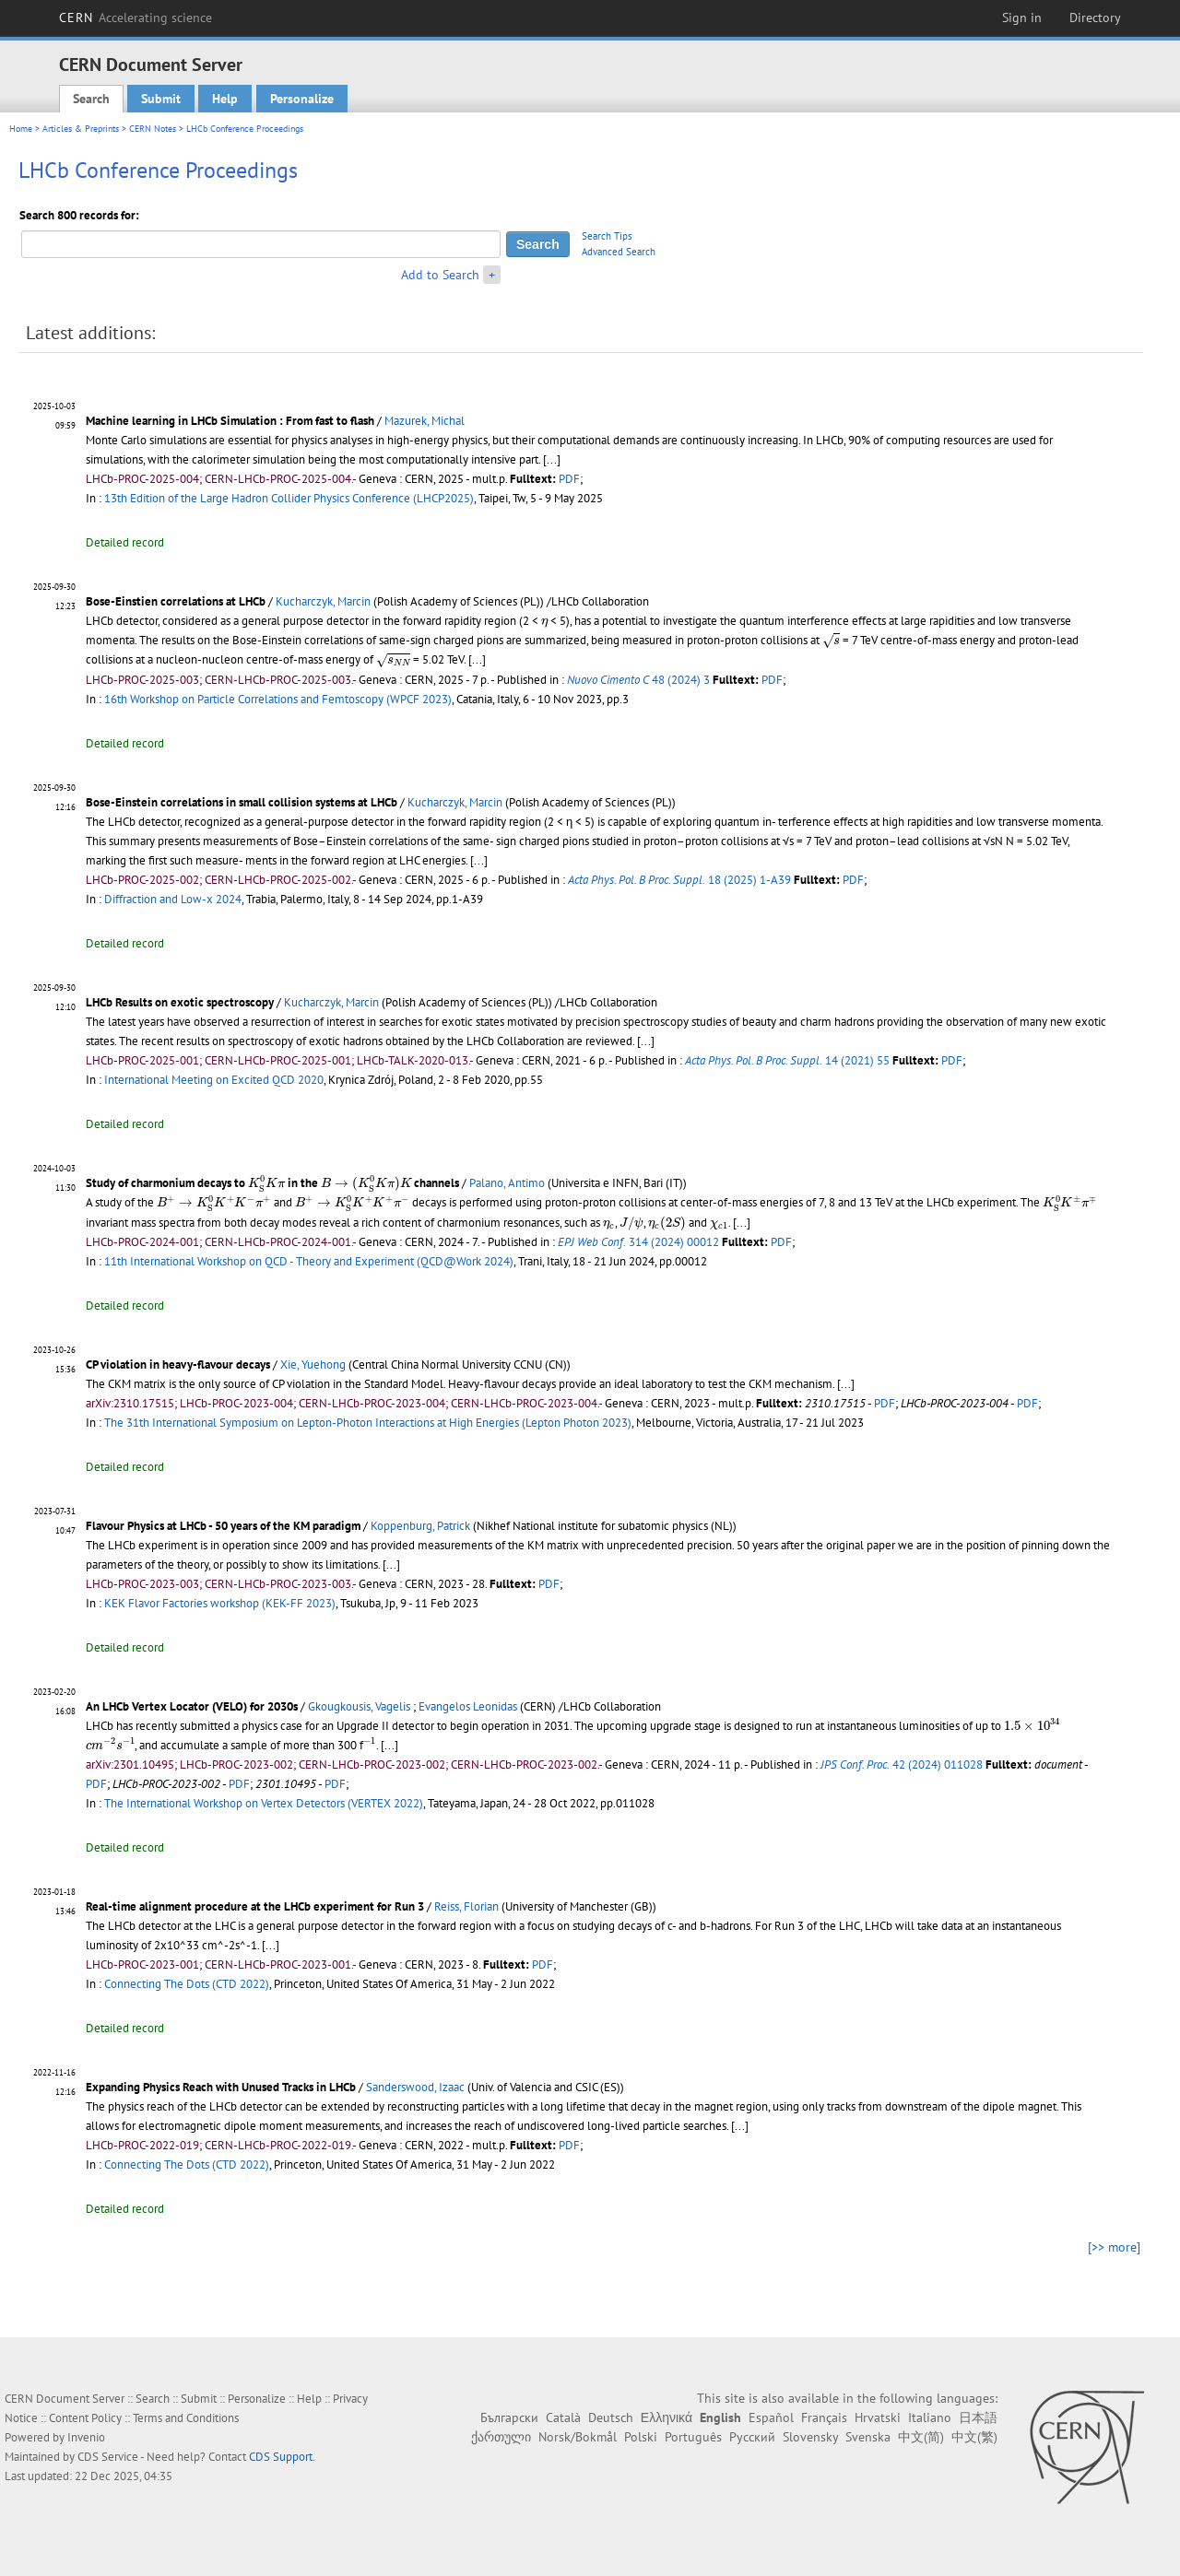 The width and height of the screenshot is (1180, 2576). Describe the element at coordinates (178, 1364) in the screenshot. I see `CP violation in heavy-flavour decays` at that location.